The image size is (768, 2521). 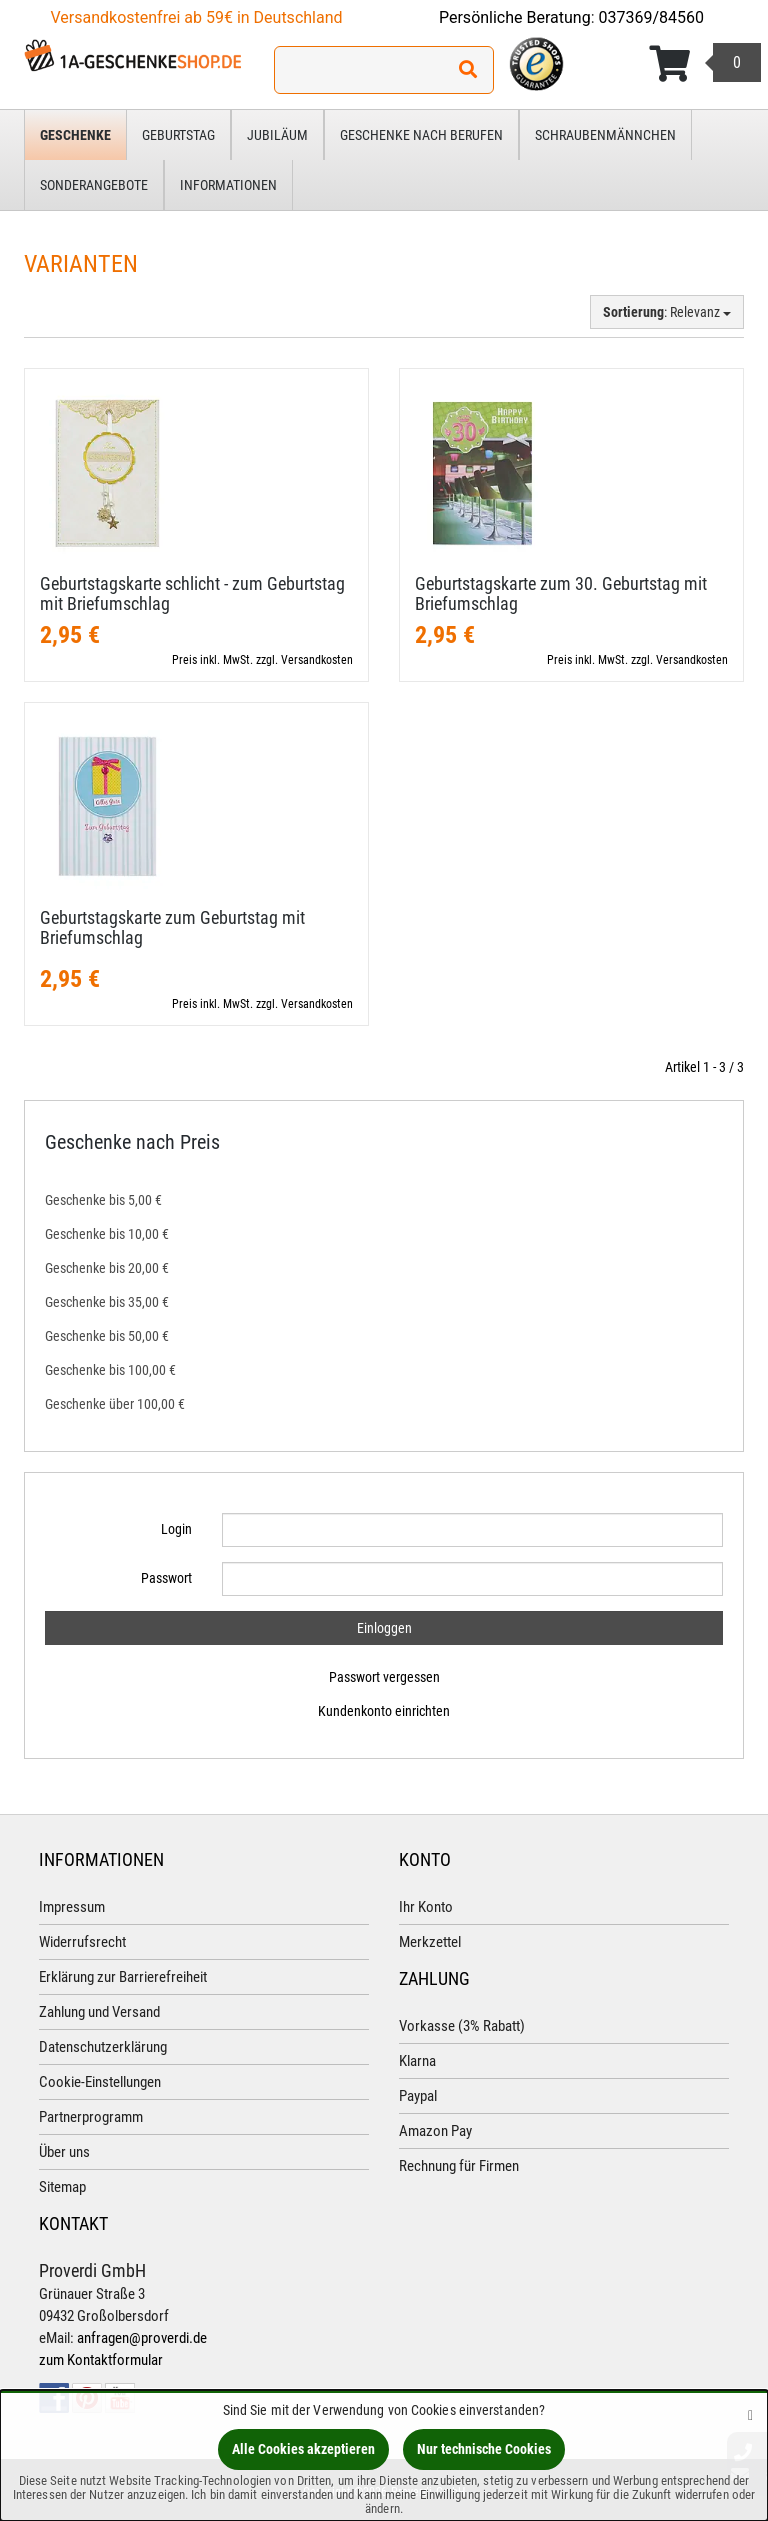 What do you see at coordinates (468, 70) in the screenshot?
I see `[Suchen!]` at bounding box center [468, 70].